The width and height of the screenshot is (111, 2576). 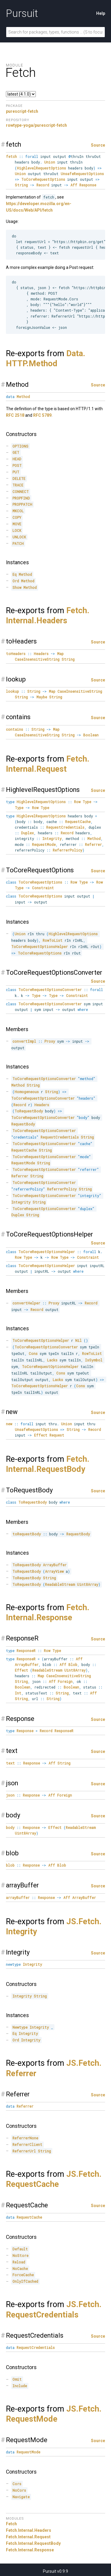 I want to click on RFC 5789, so click(x=42, y=415).